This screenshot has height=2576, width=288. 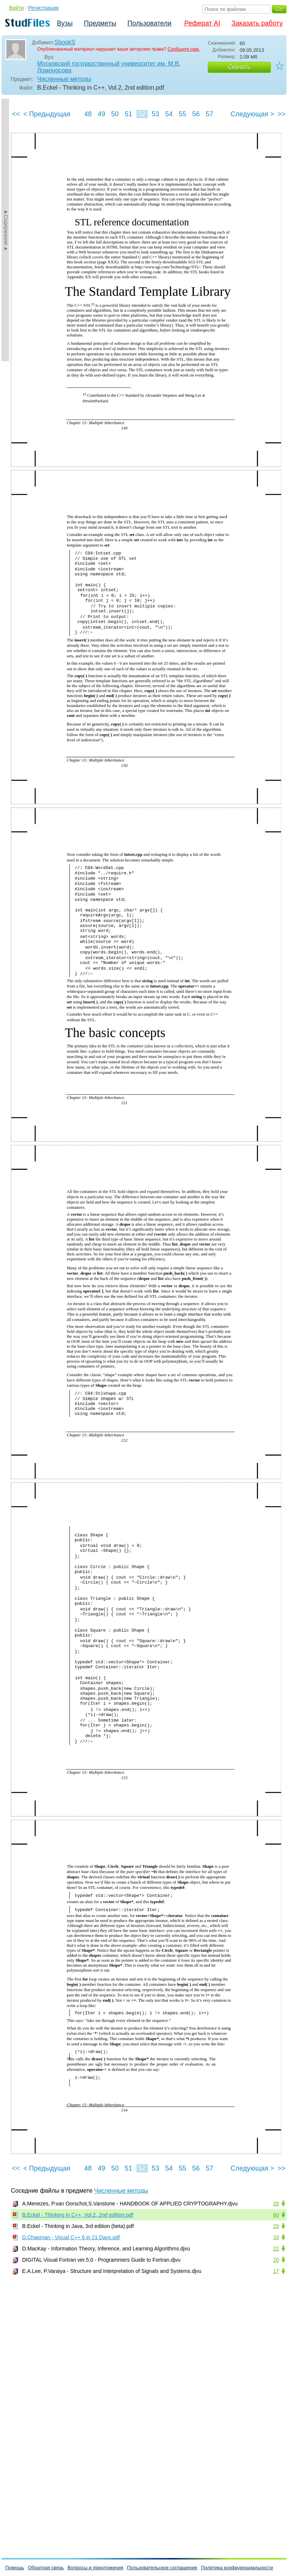 What do you see at coordinates (128, 114) in the screenshot?
I see `51` at bounding box center [128, 114].